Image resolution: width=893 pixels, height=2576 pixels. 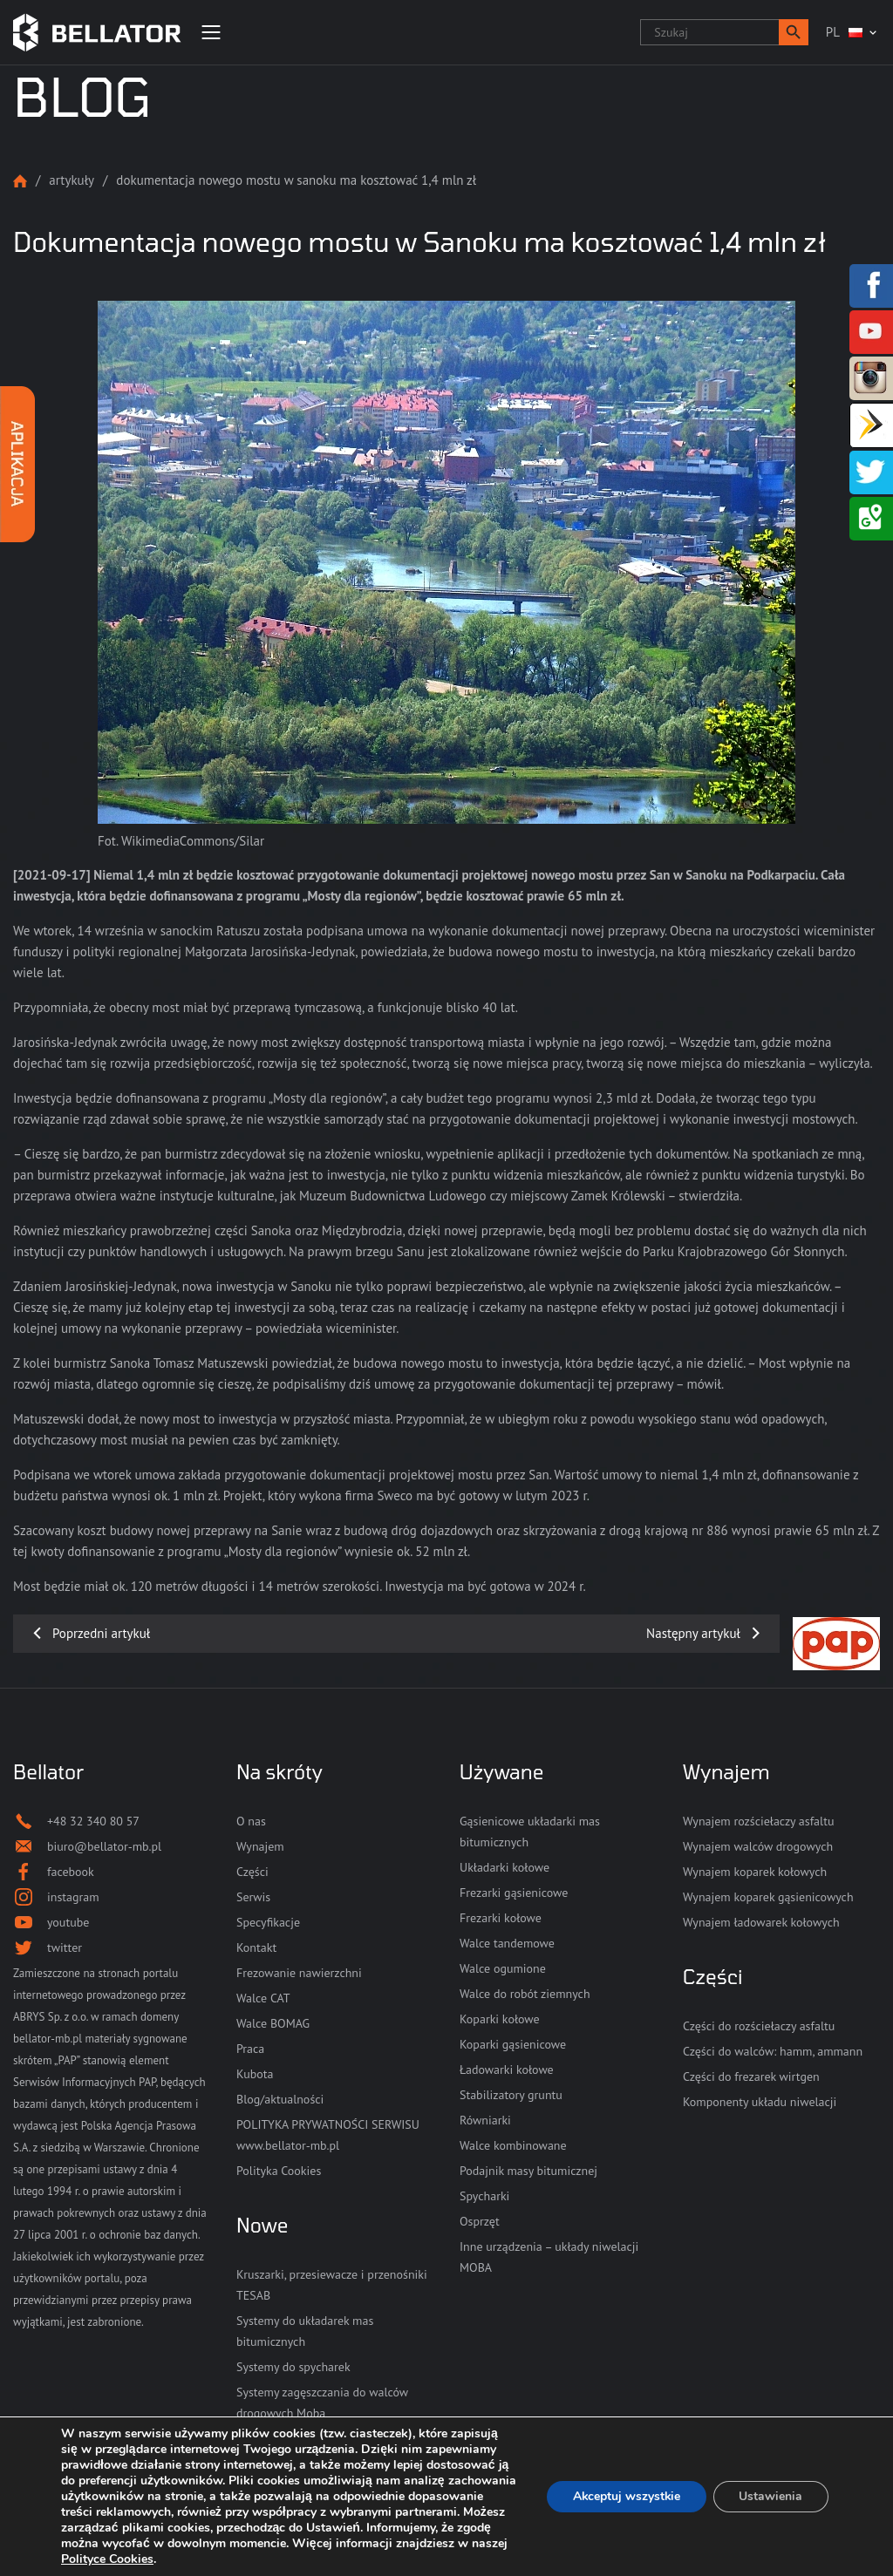 What do you see at coordinates (693, 1633) in the screenshot?
I see `Następny artykuł` at bounding box center [693, 1633].